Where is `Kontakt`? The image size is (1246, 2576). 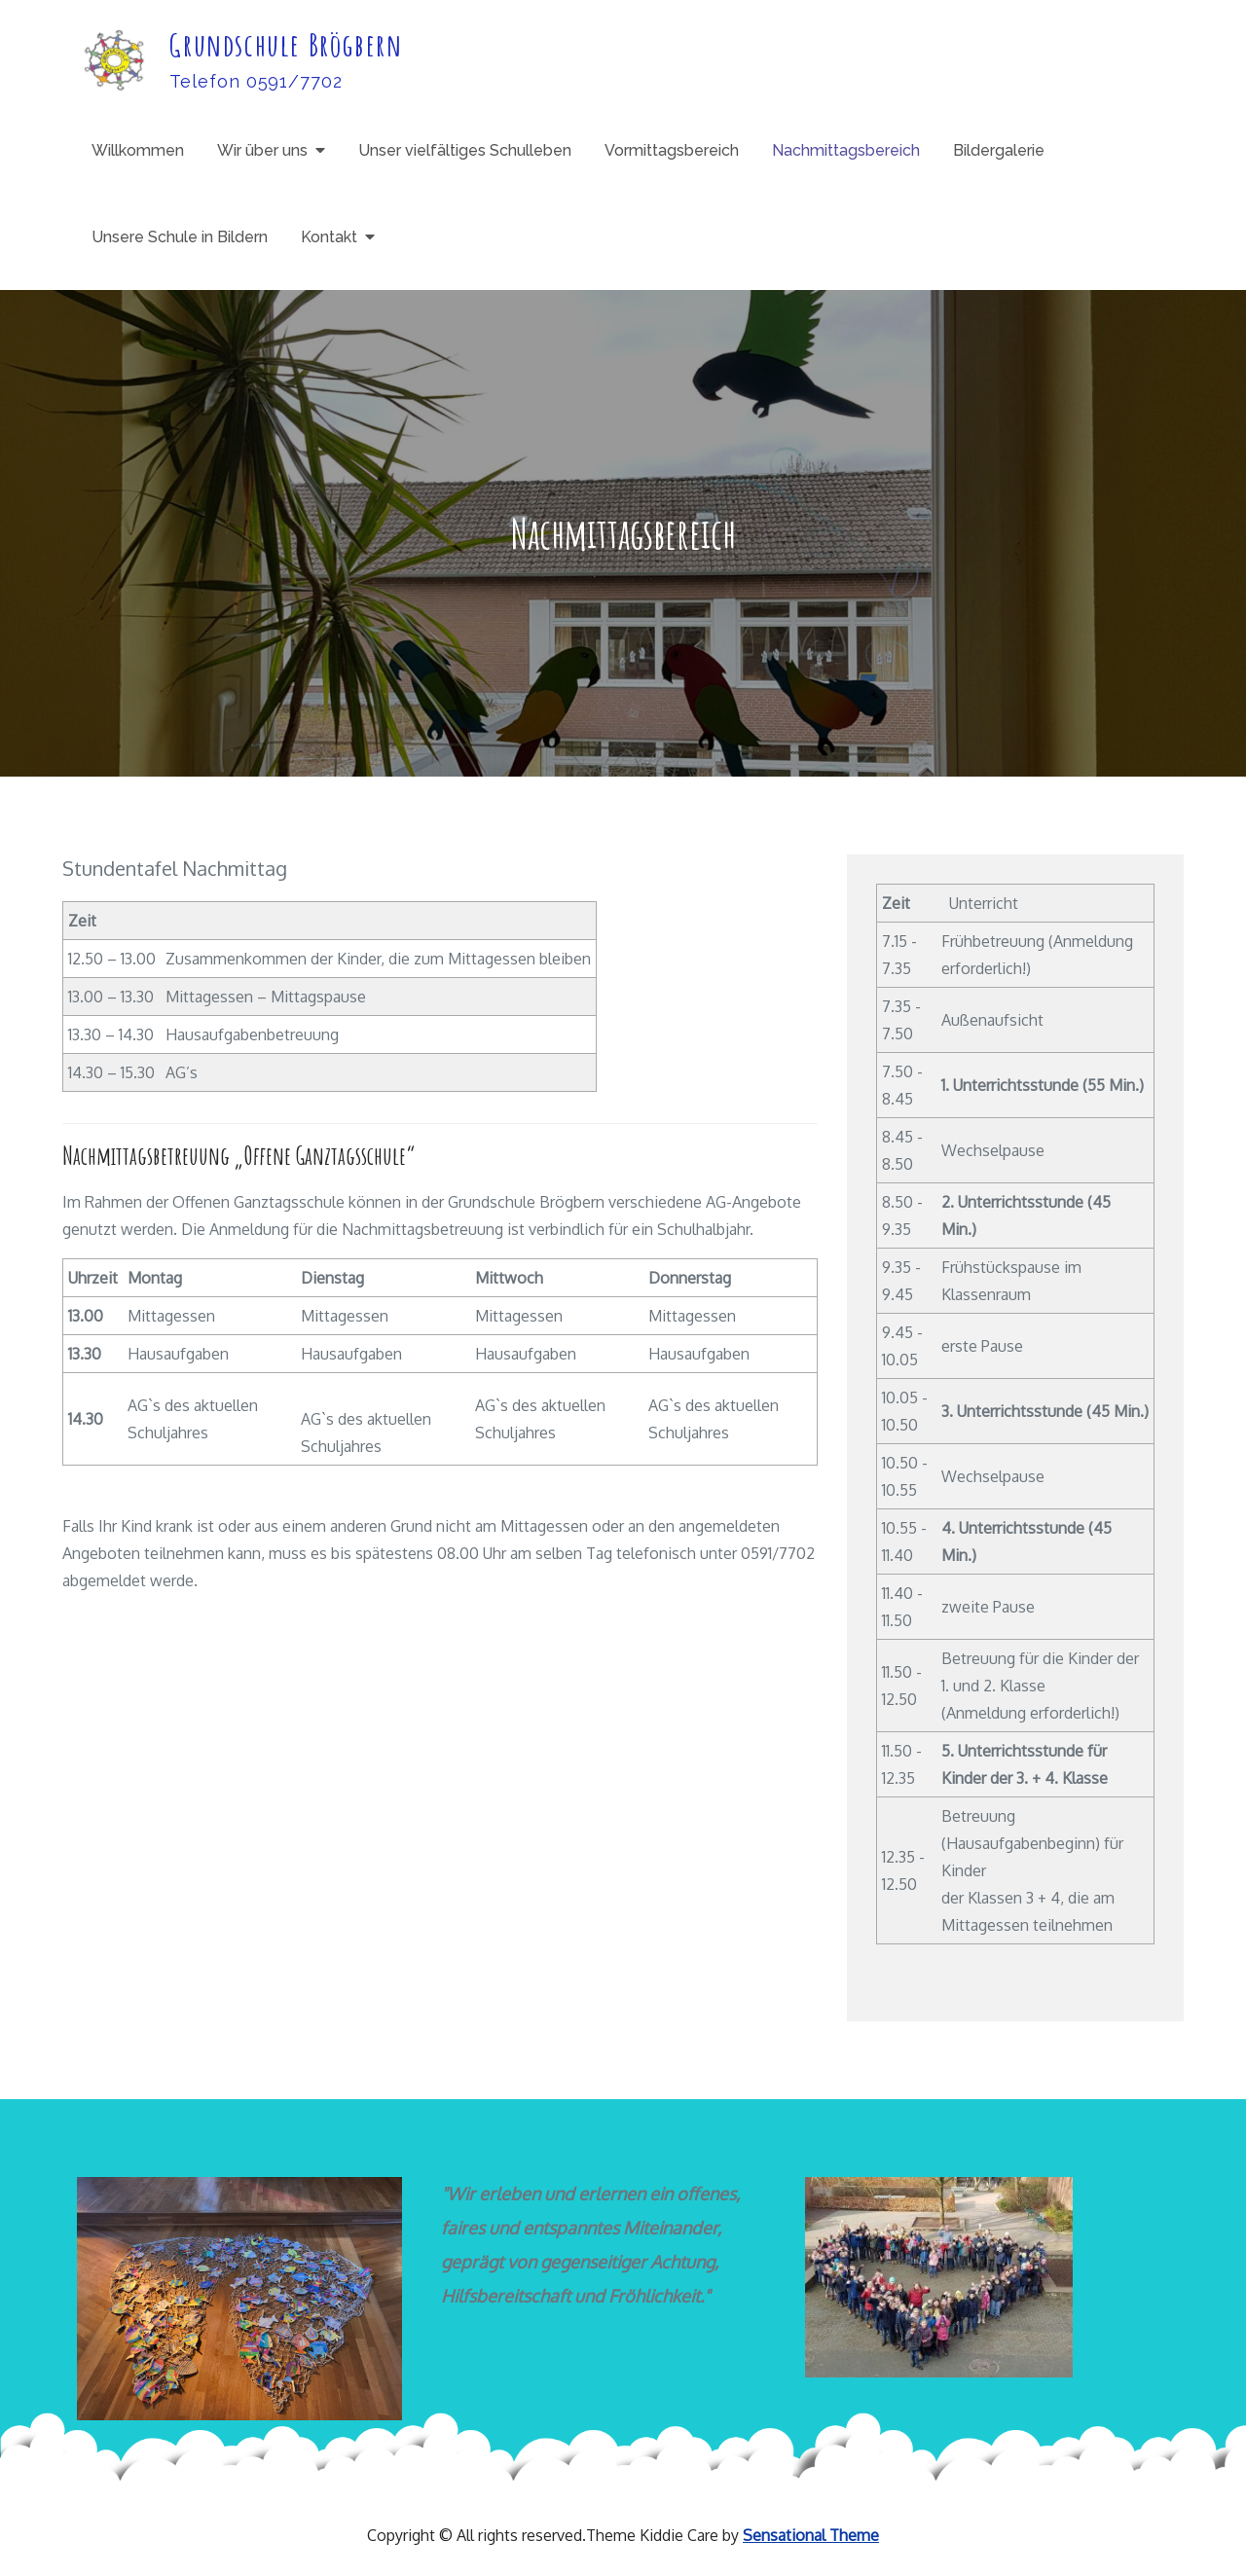
Kontakt is located at coordinates (329, 237).